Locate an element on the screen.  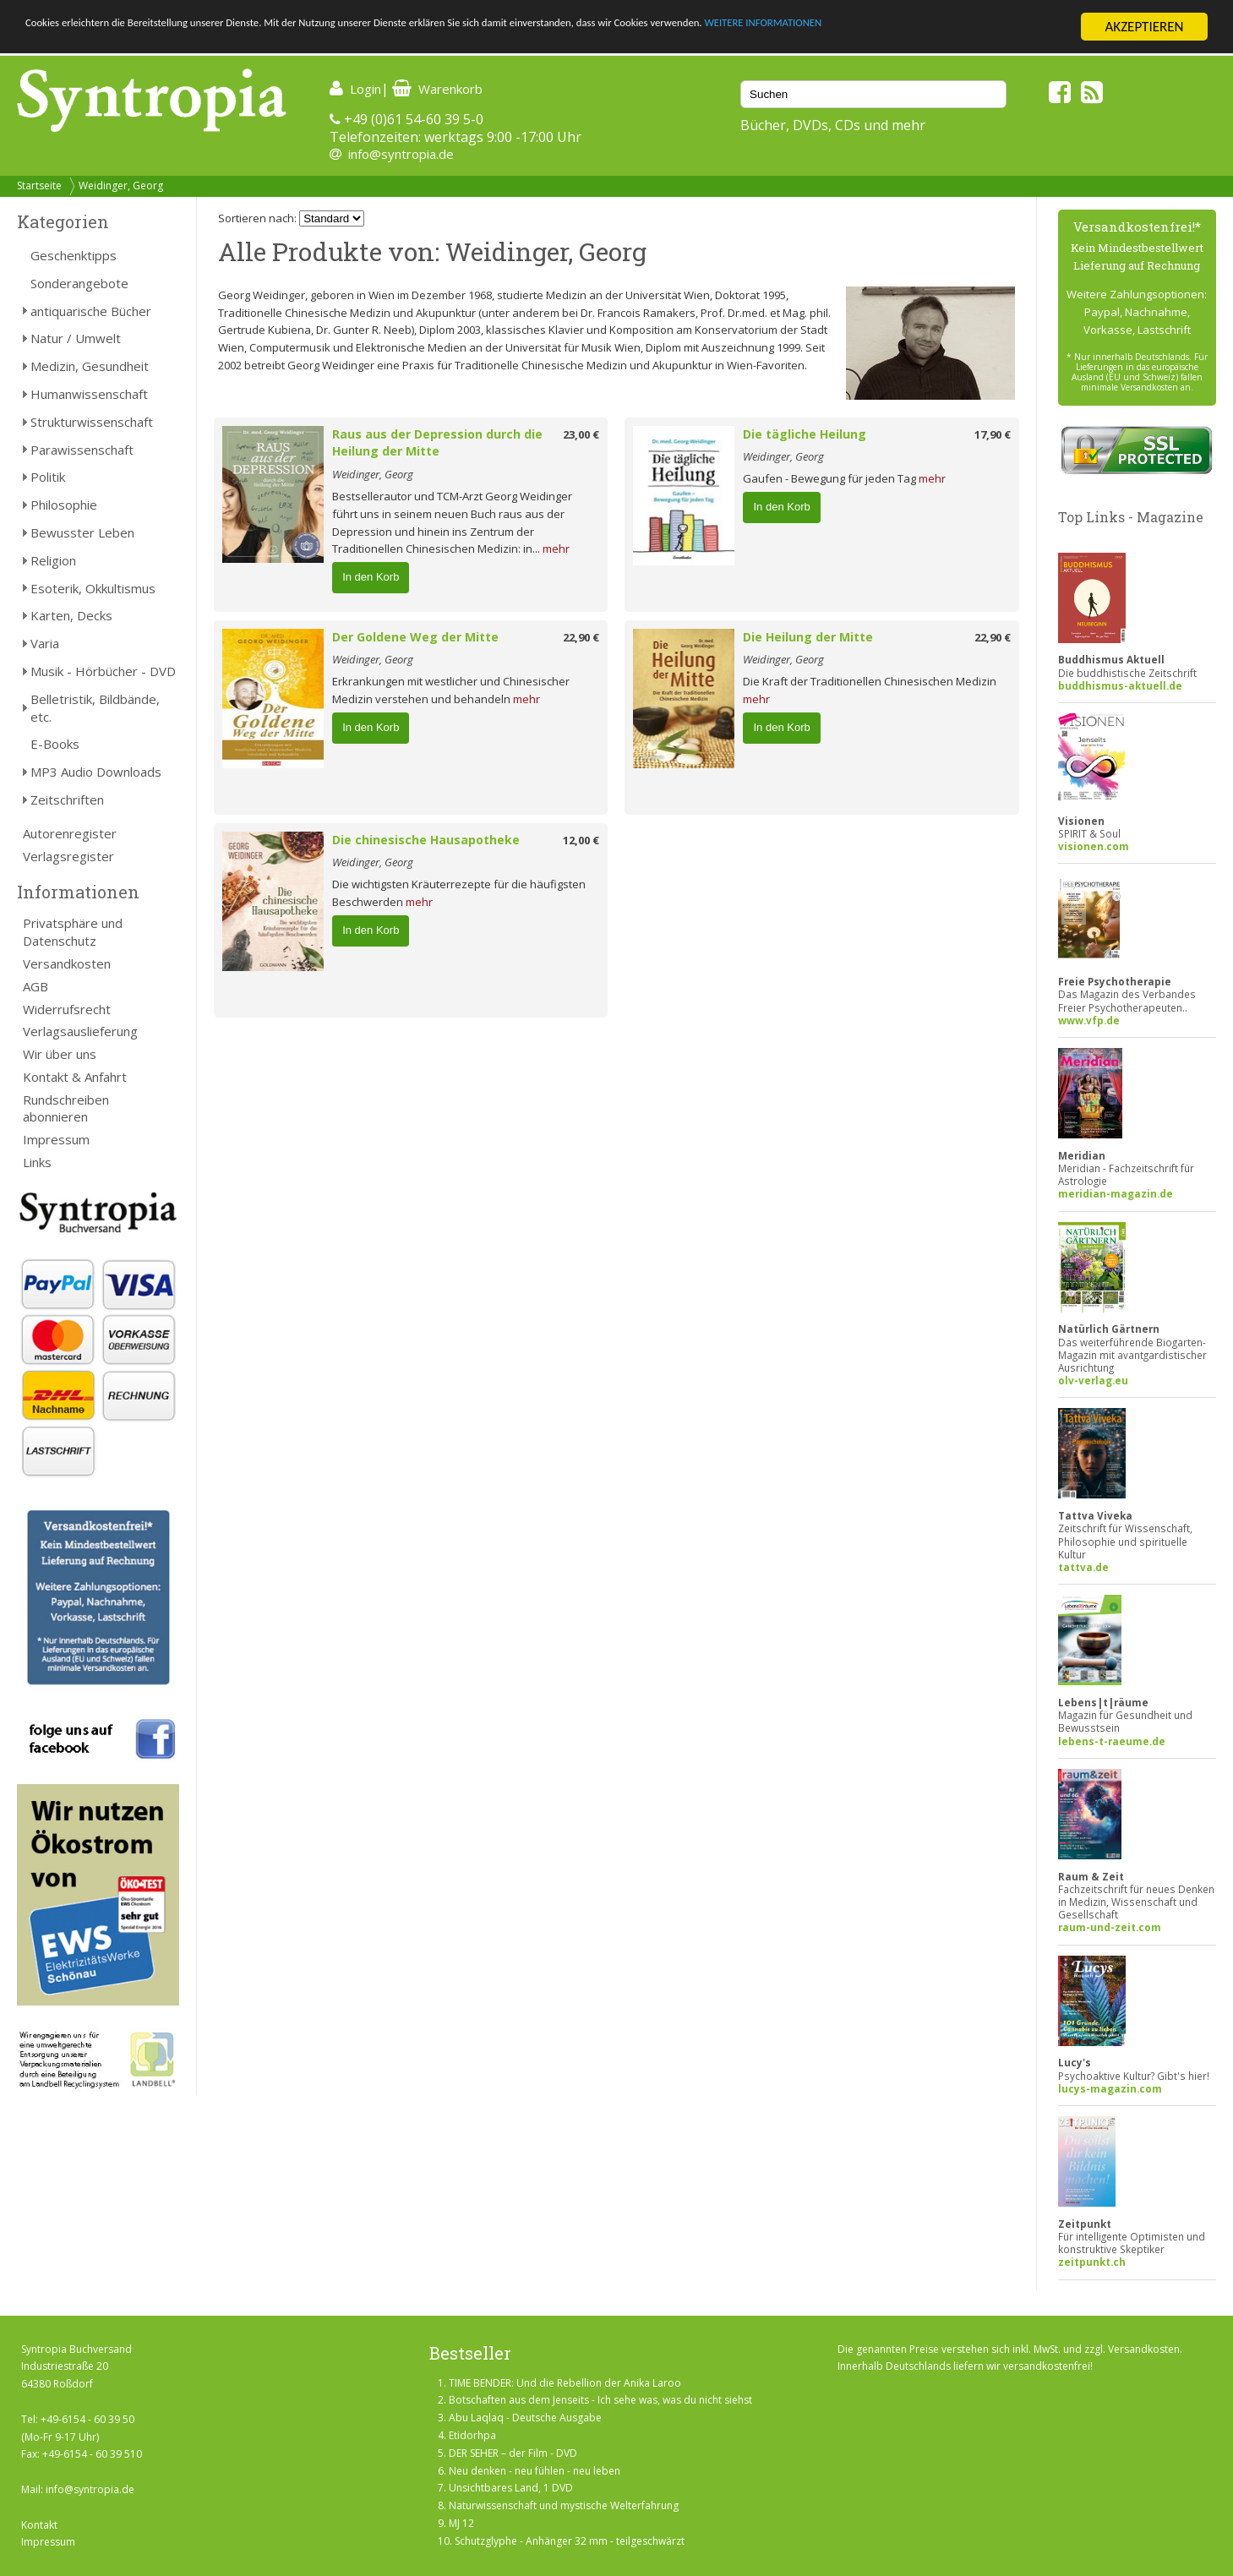
Abu Laqlaq - Deutsche Ausgabe is located at coordinates (525, 2417).